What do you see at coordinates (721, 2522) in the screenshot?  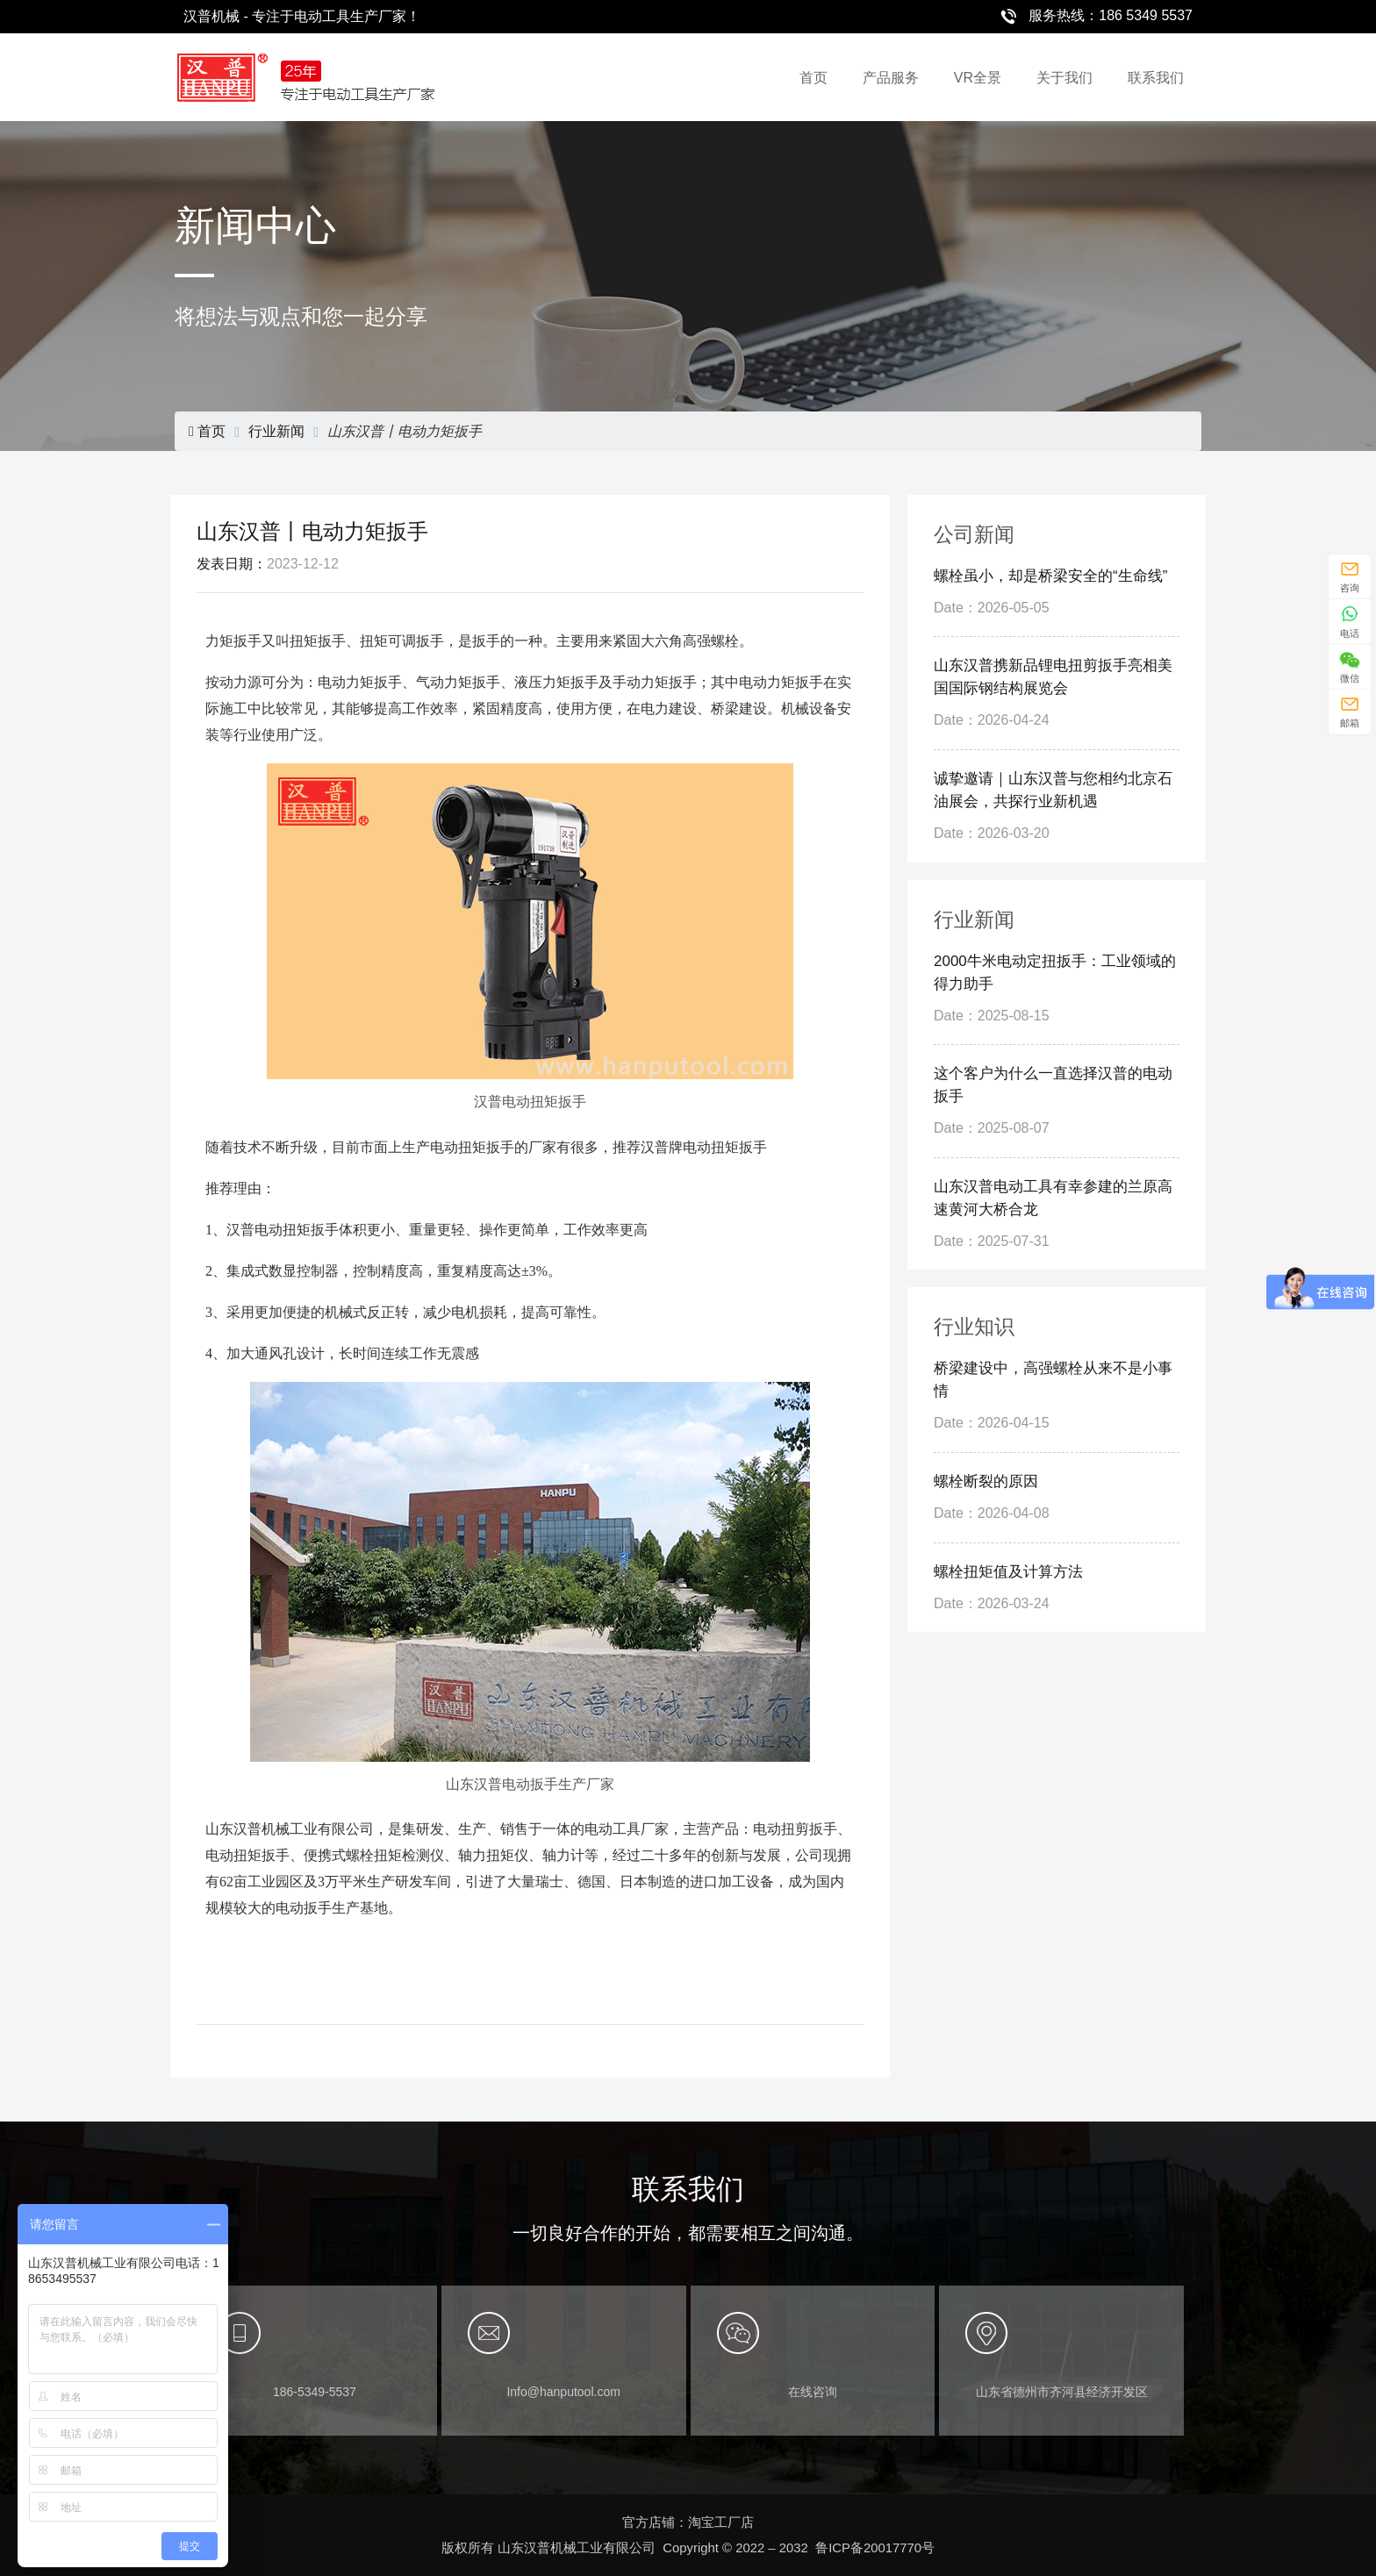 I see `淘宝工厂店` at bounding box center [721, 2522].